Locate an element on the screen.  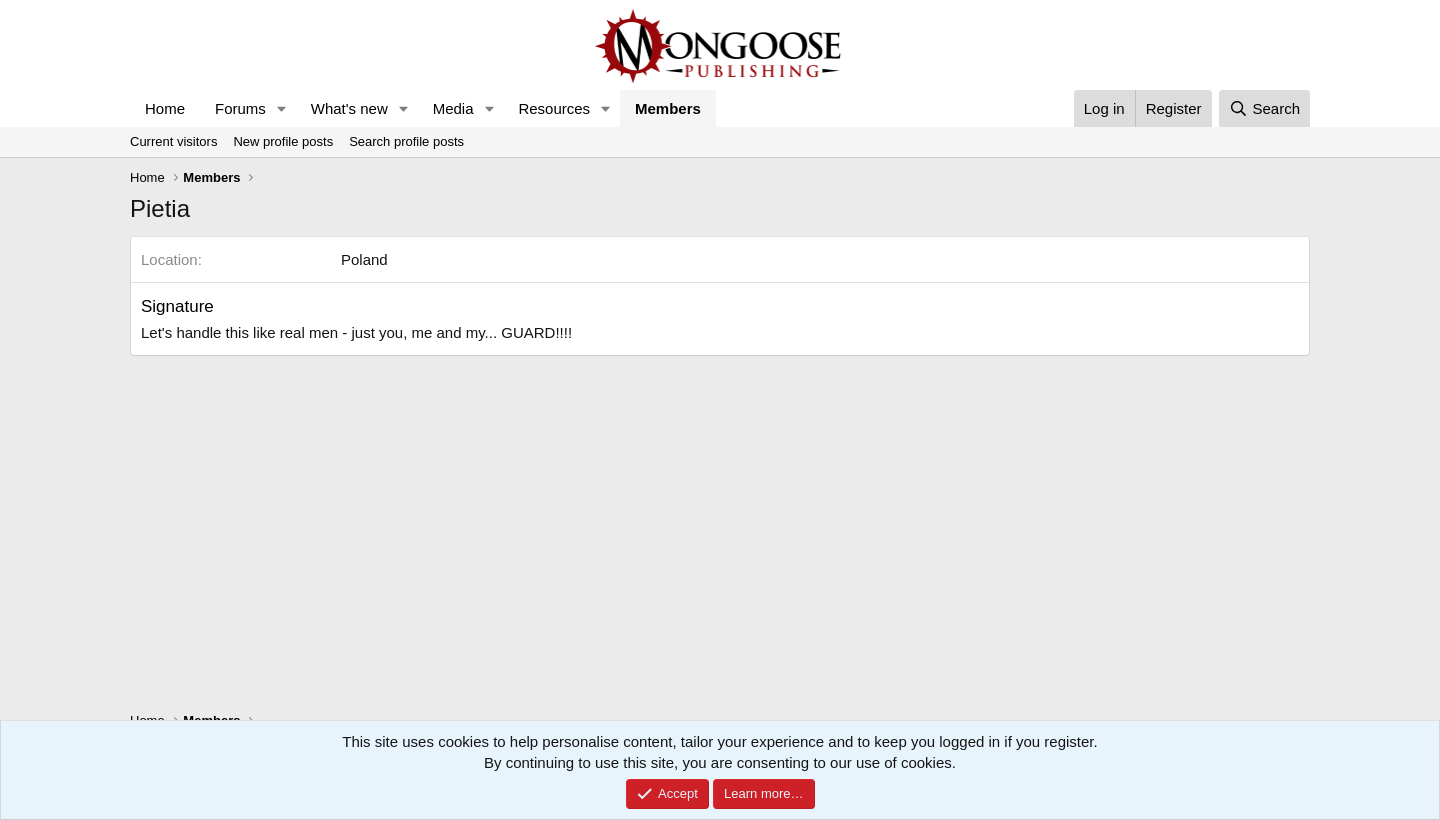
Resources is located at coordinates (554, 108).